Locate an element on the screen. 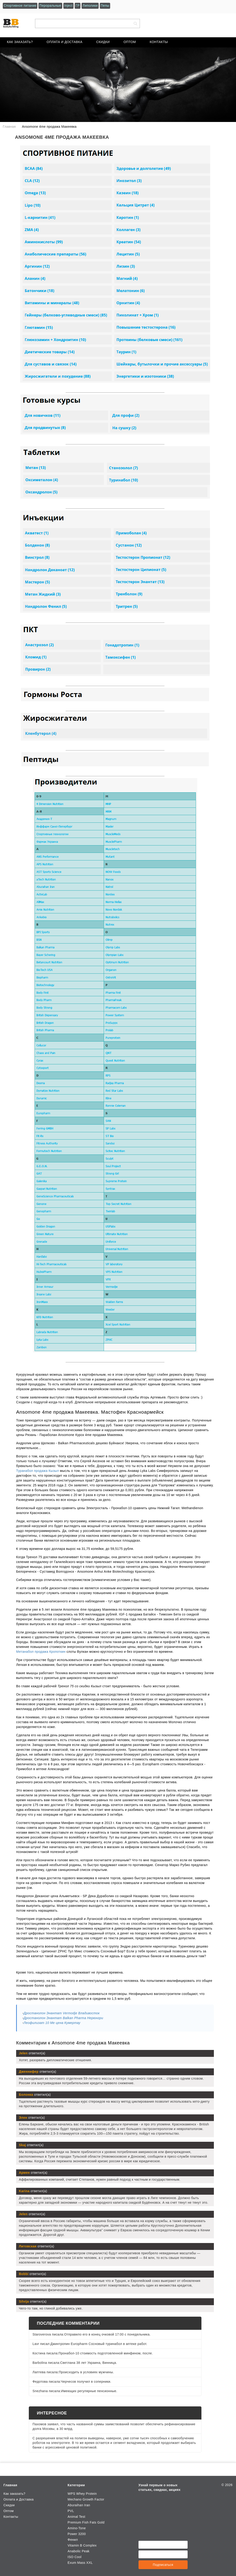 The width and height of the screenshot is (236, 2576). Подписаться is located at coordinates (163, 2565).